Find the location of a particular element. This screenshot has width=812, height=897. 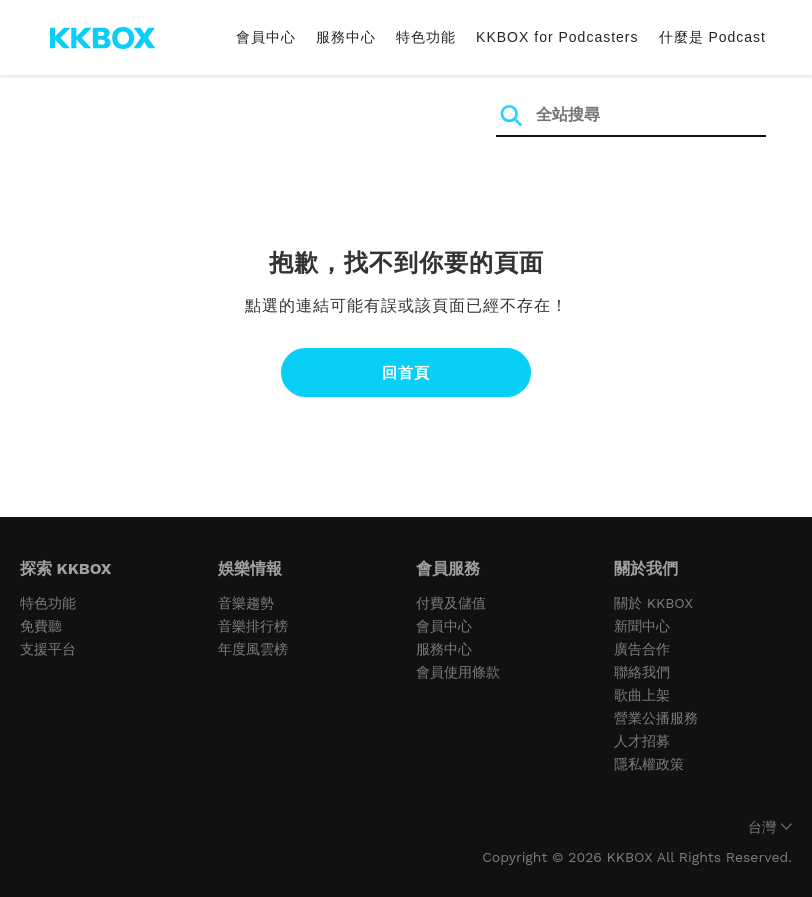

音樂趨勢 is located at coordinates (246, 603).